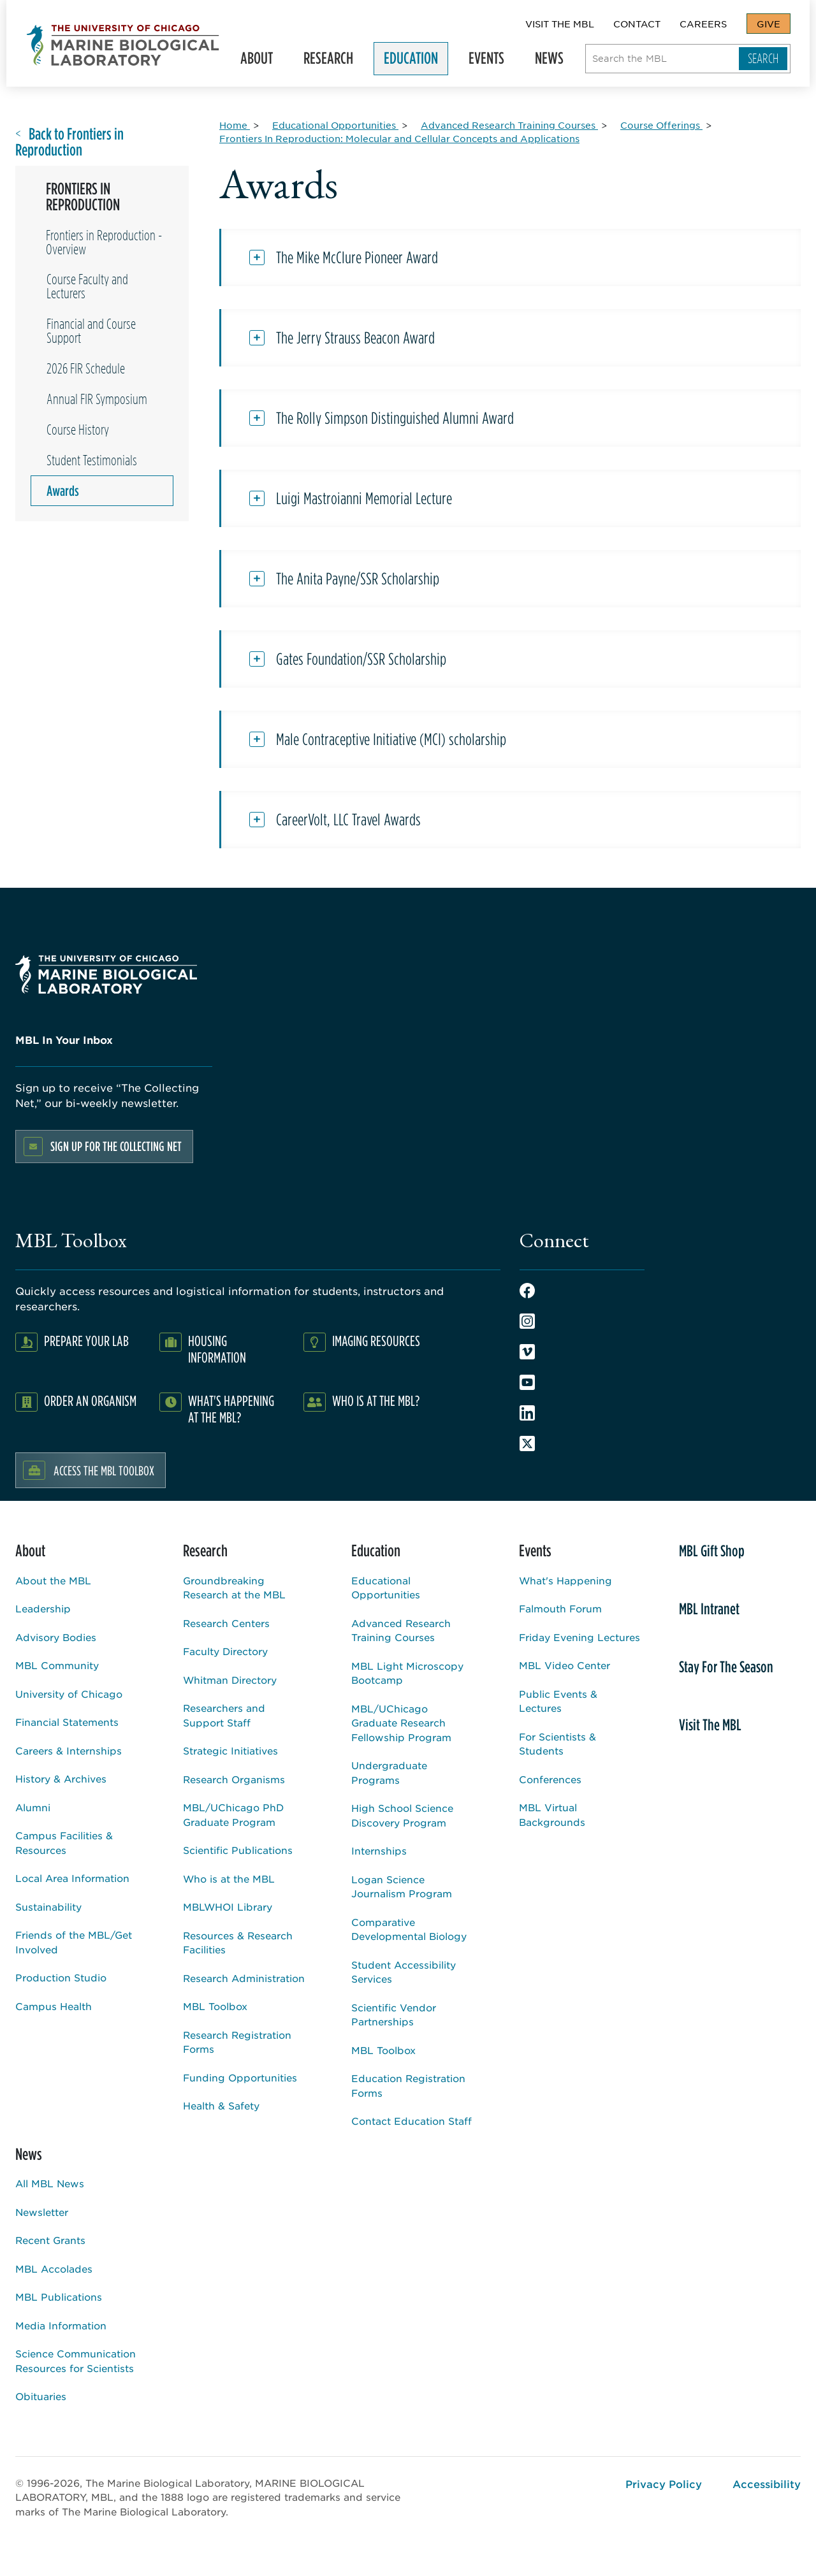 This screenshot has width=816, height=2576. Describe the element at coordinates (69, 142) in the screenshot. I see `Back to Frontiers in Reproduction` at that location.